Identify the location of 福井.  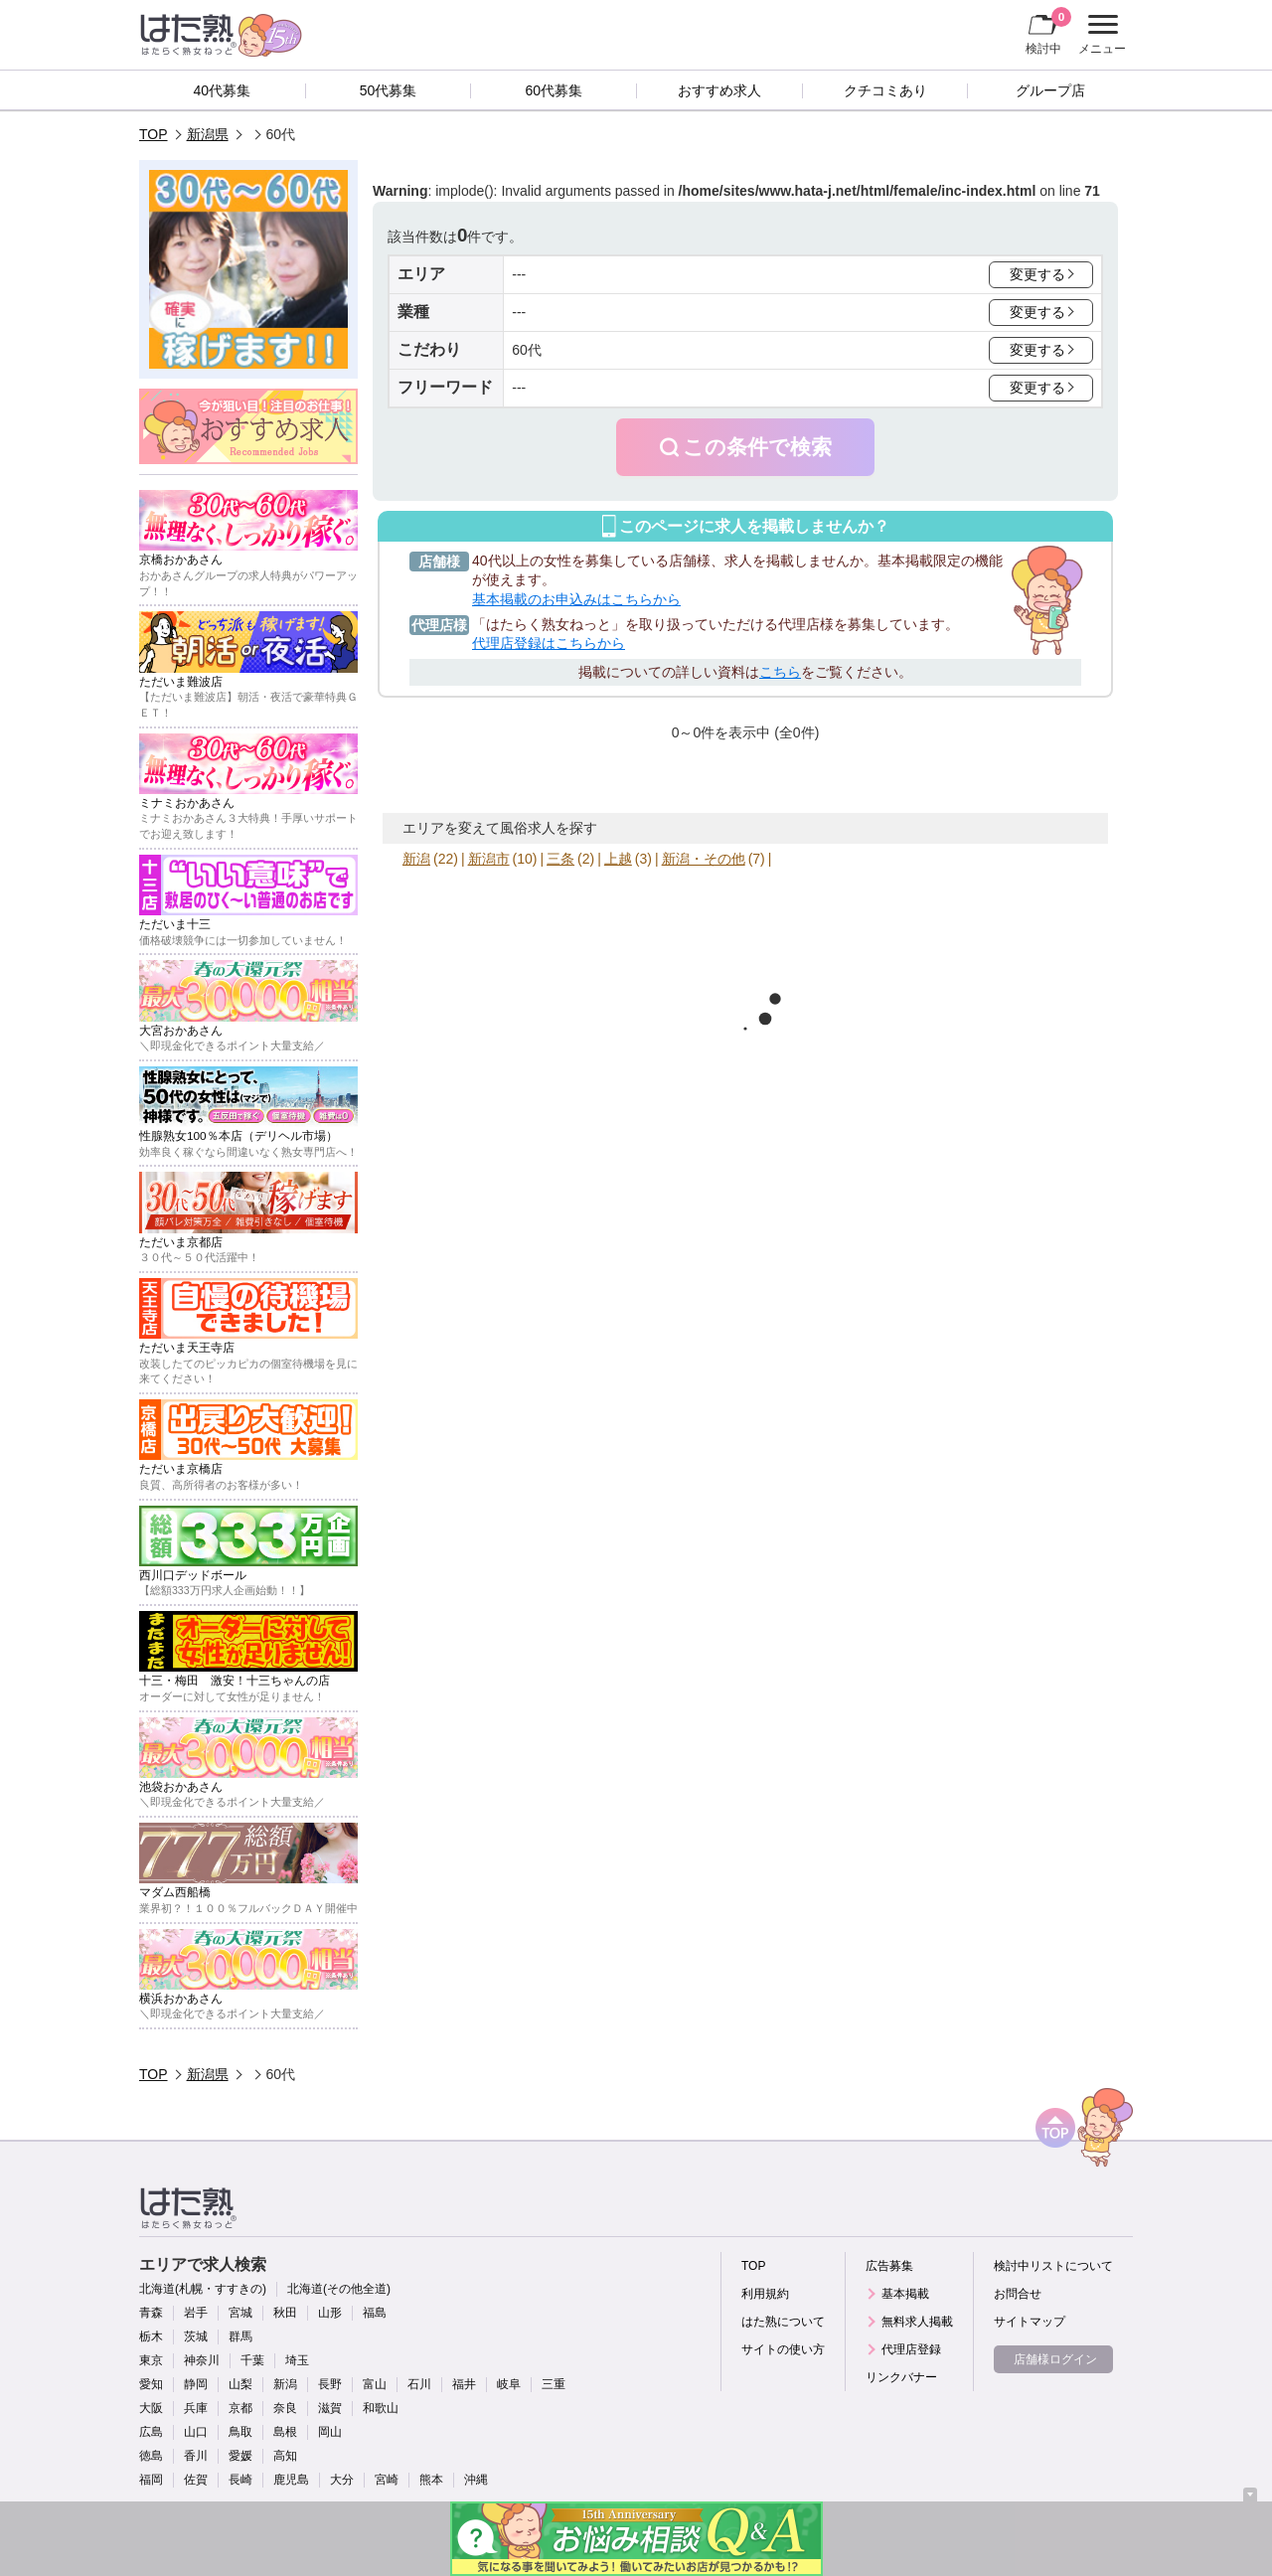
(464, 2384).